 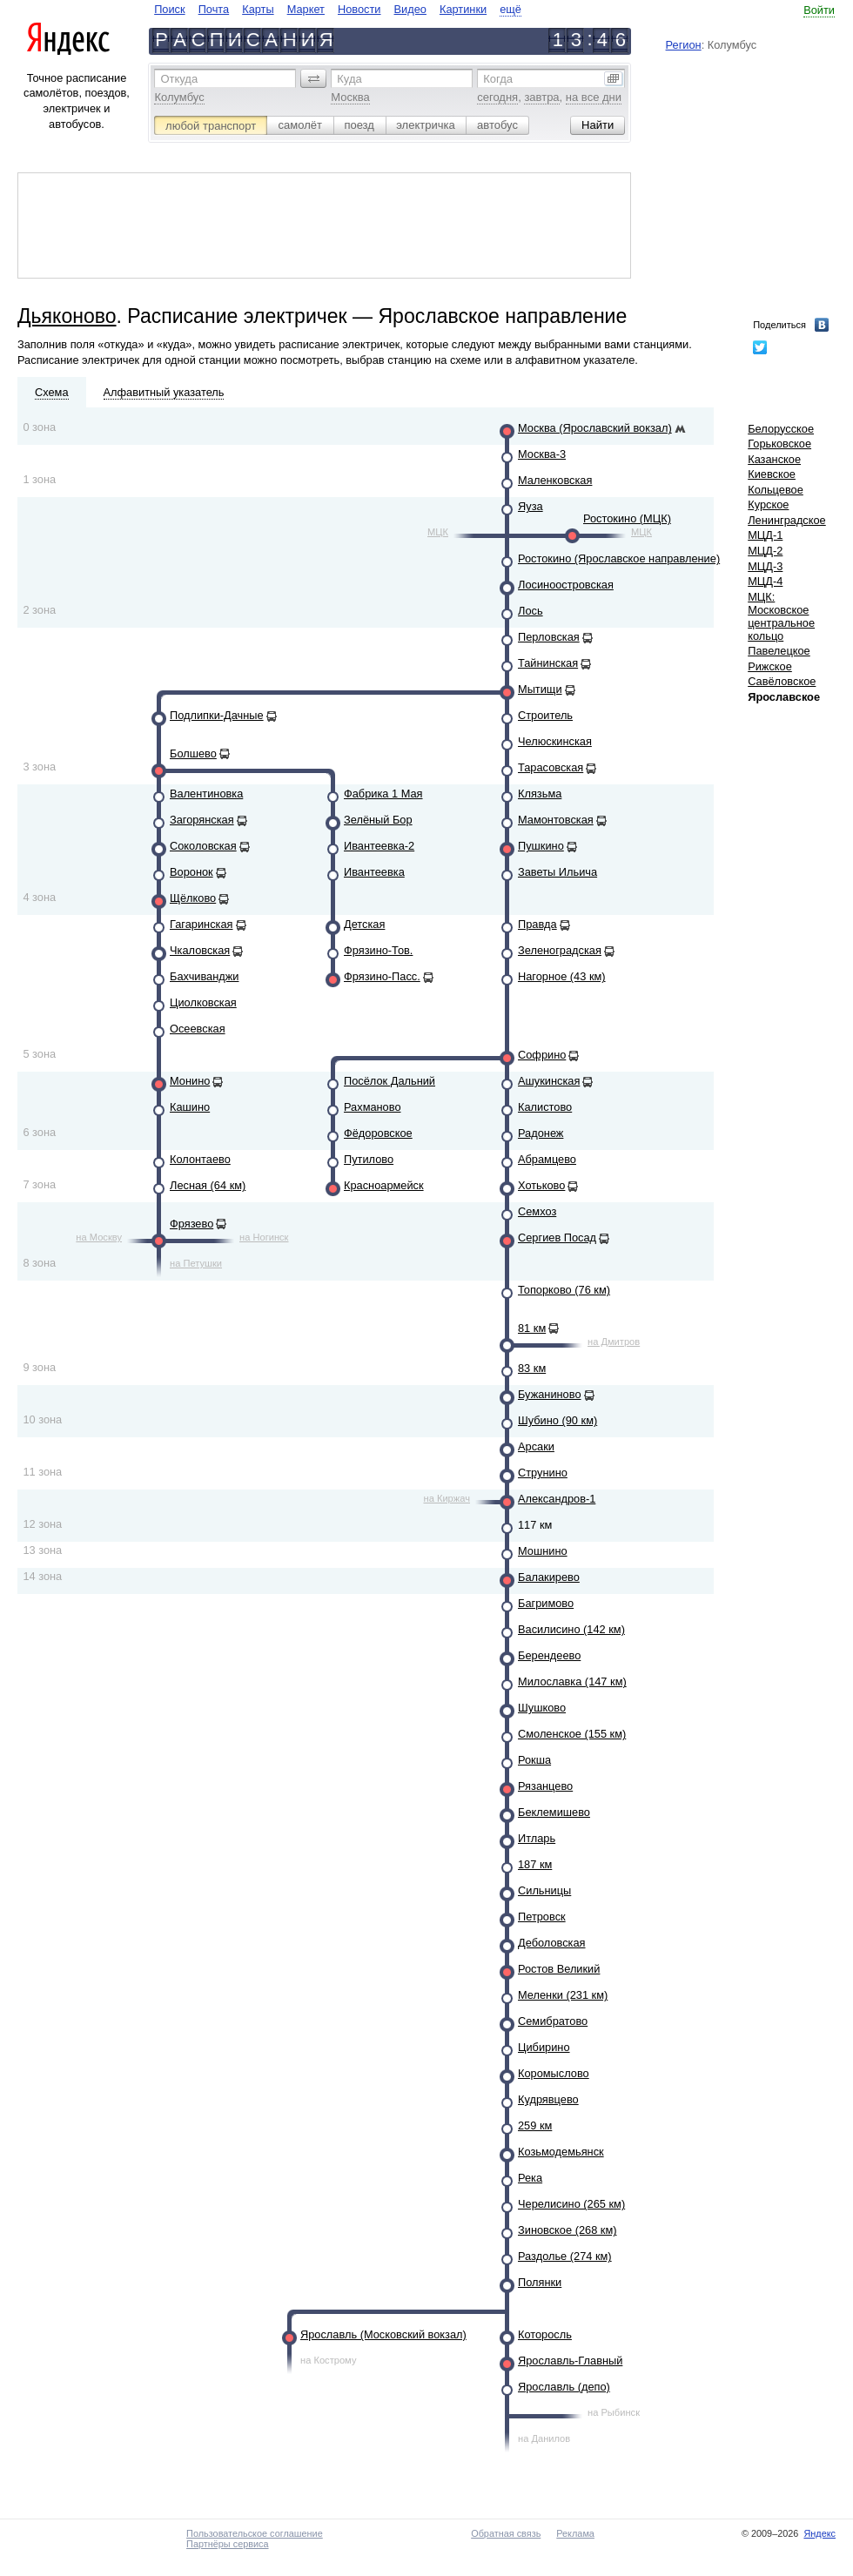 I want to click on Почта, so click(x=214, y=9).